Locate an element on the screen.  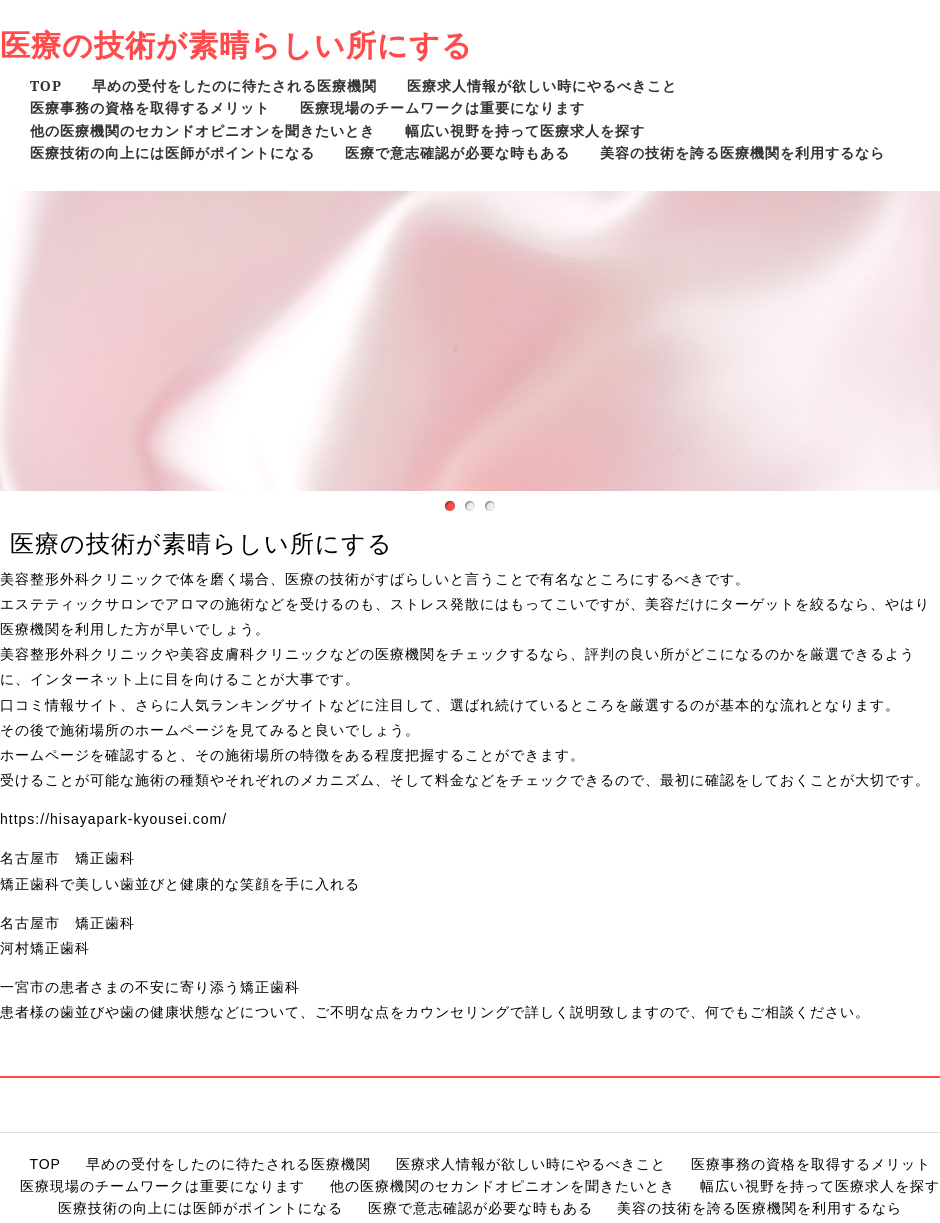
幅広い視野を持って医療求人を探す is located at coordinates (525, 130).